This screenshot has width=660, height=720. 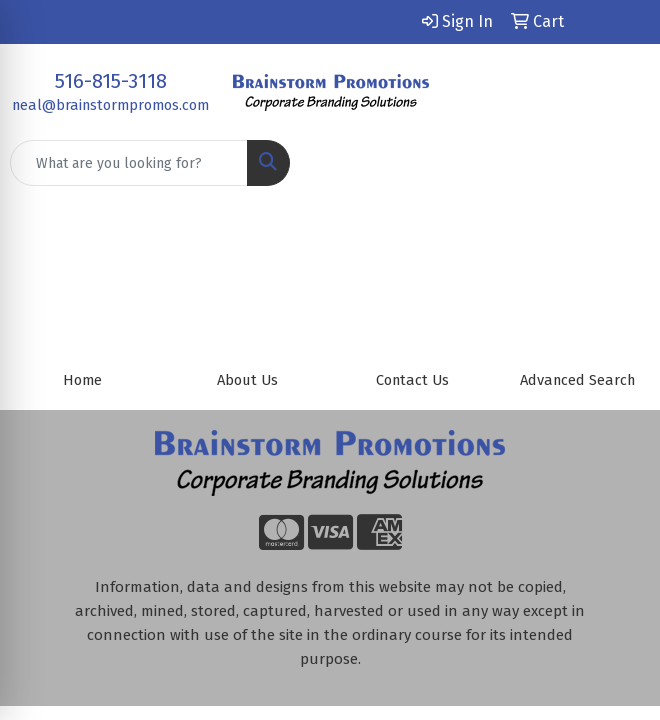 I want to click on Home, so click(x=82, y=380).